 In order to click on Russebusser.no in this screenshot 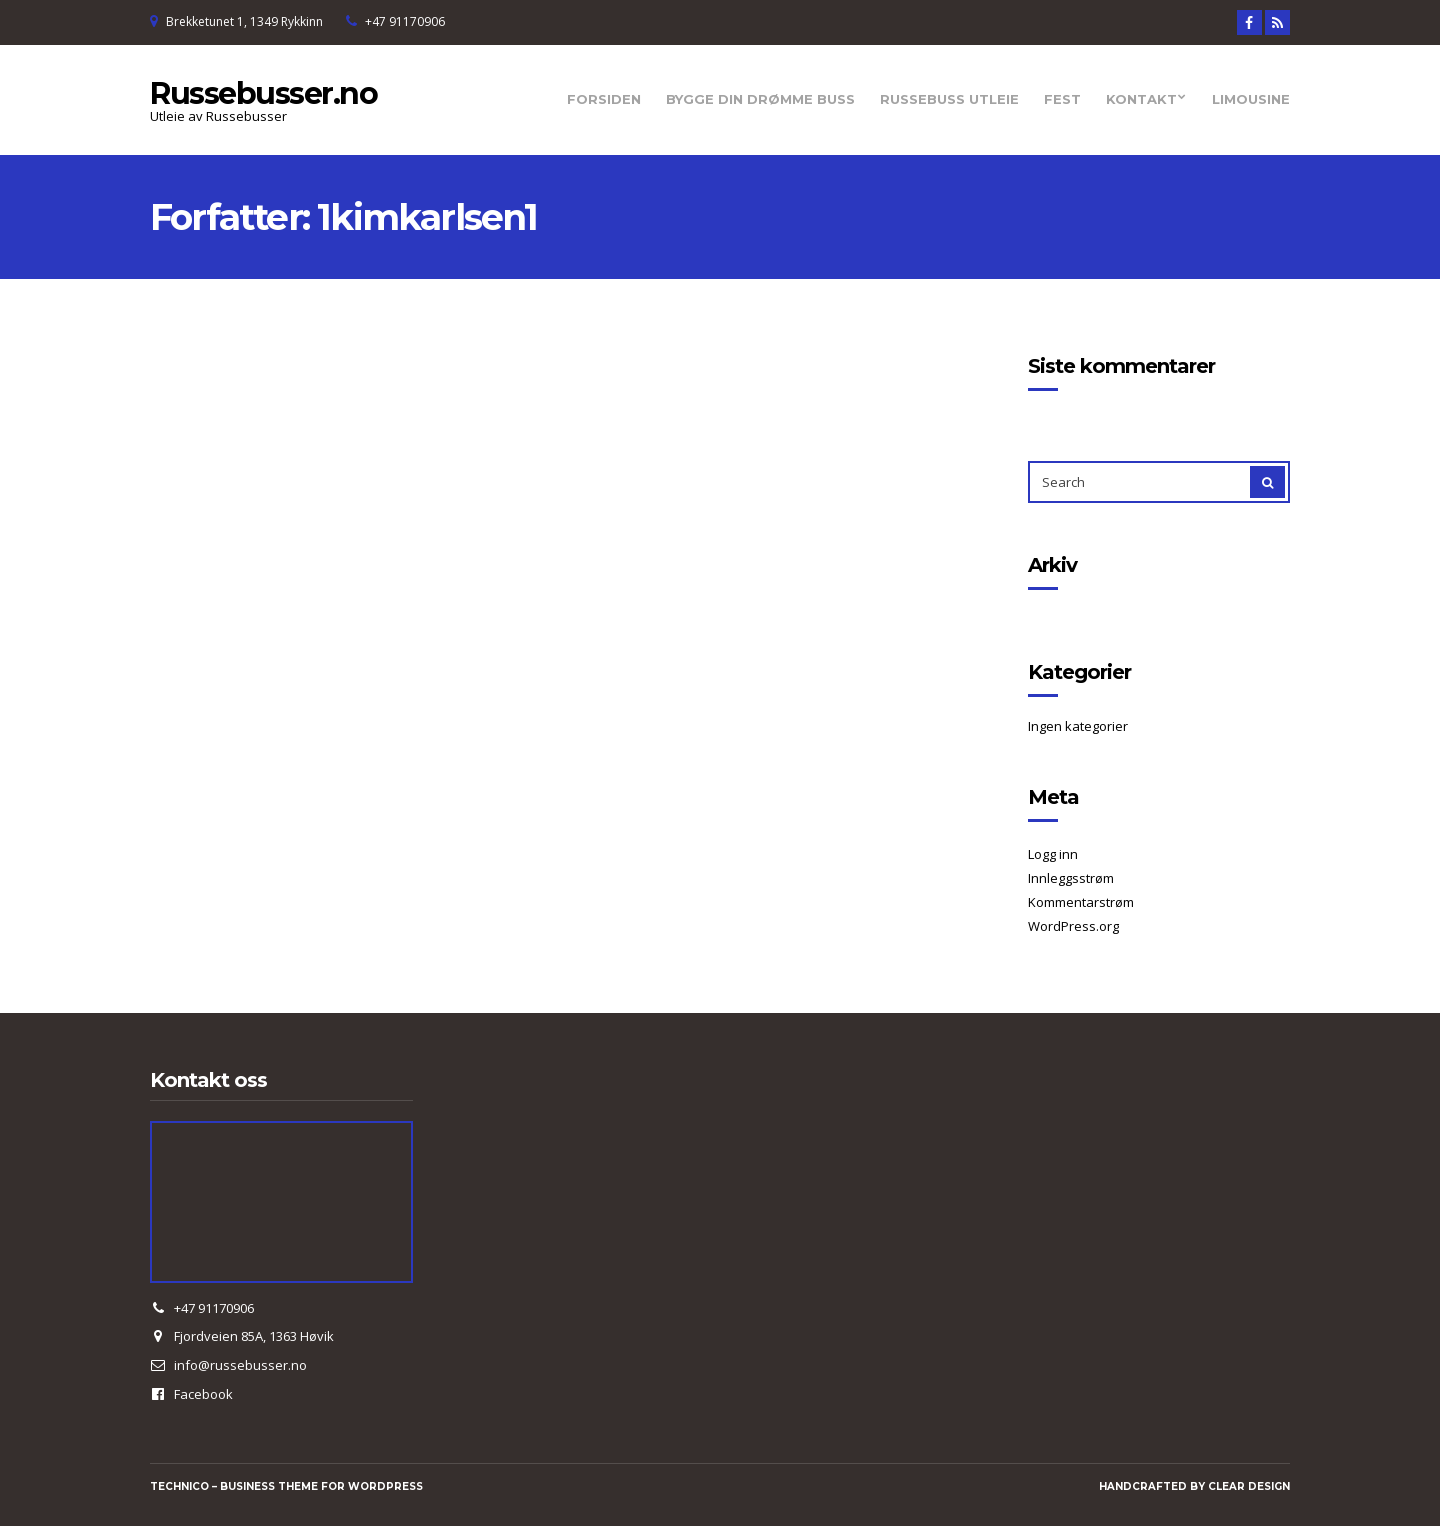, I will do `click(263, 93)`.